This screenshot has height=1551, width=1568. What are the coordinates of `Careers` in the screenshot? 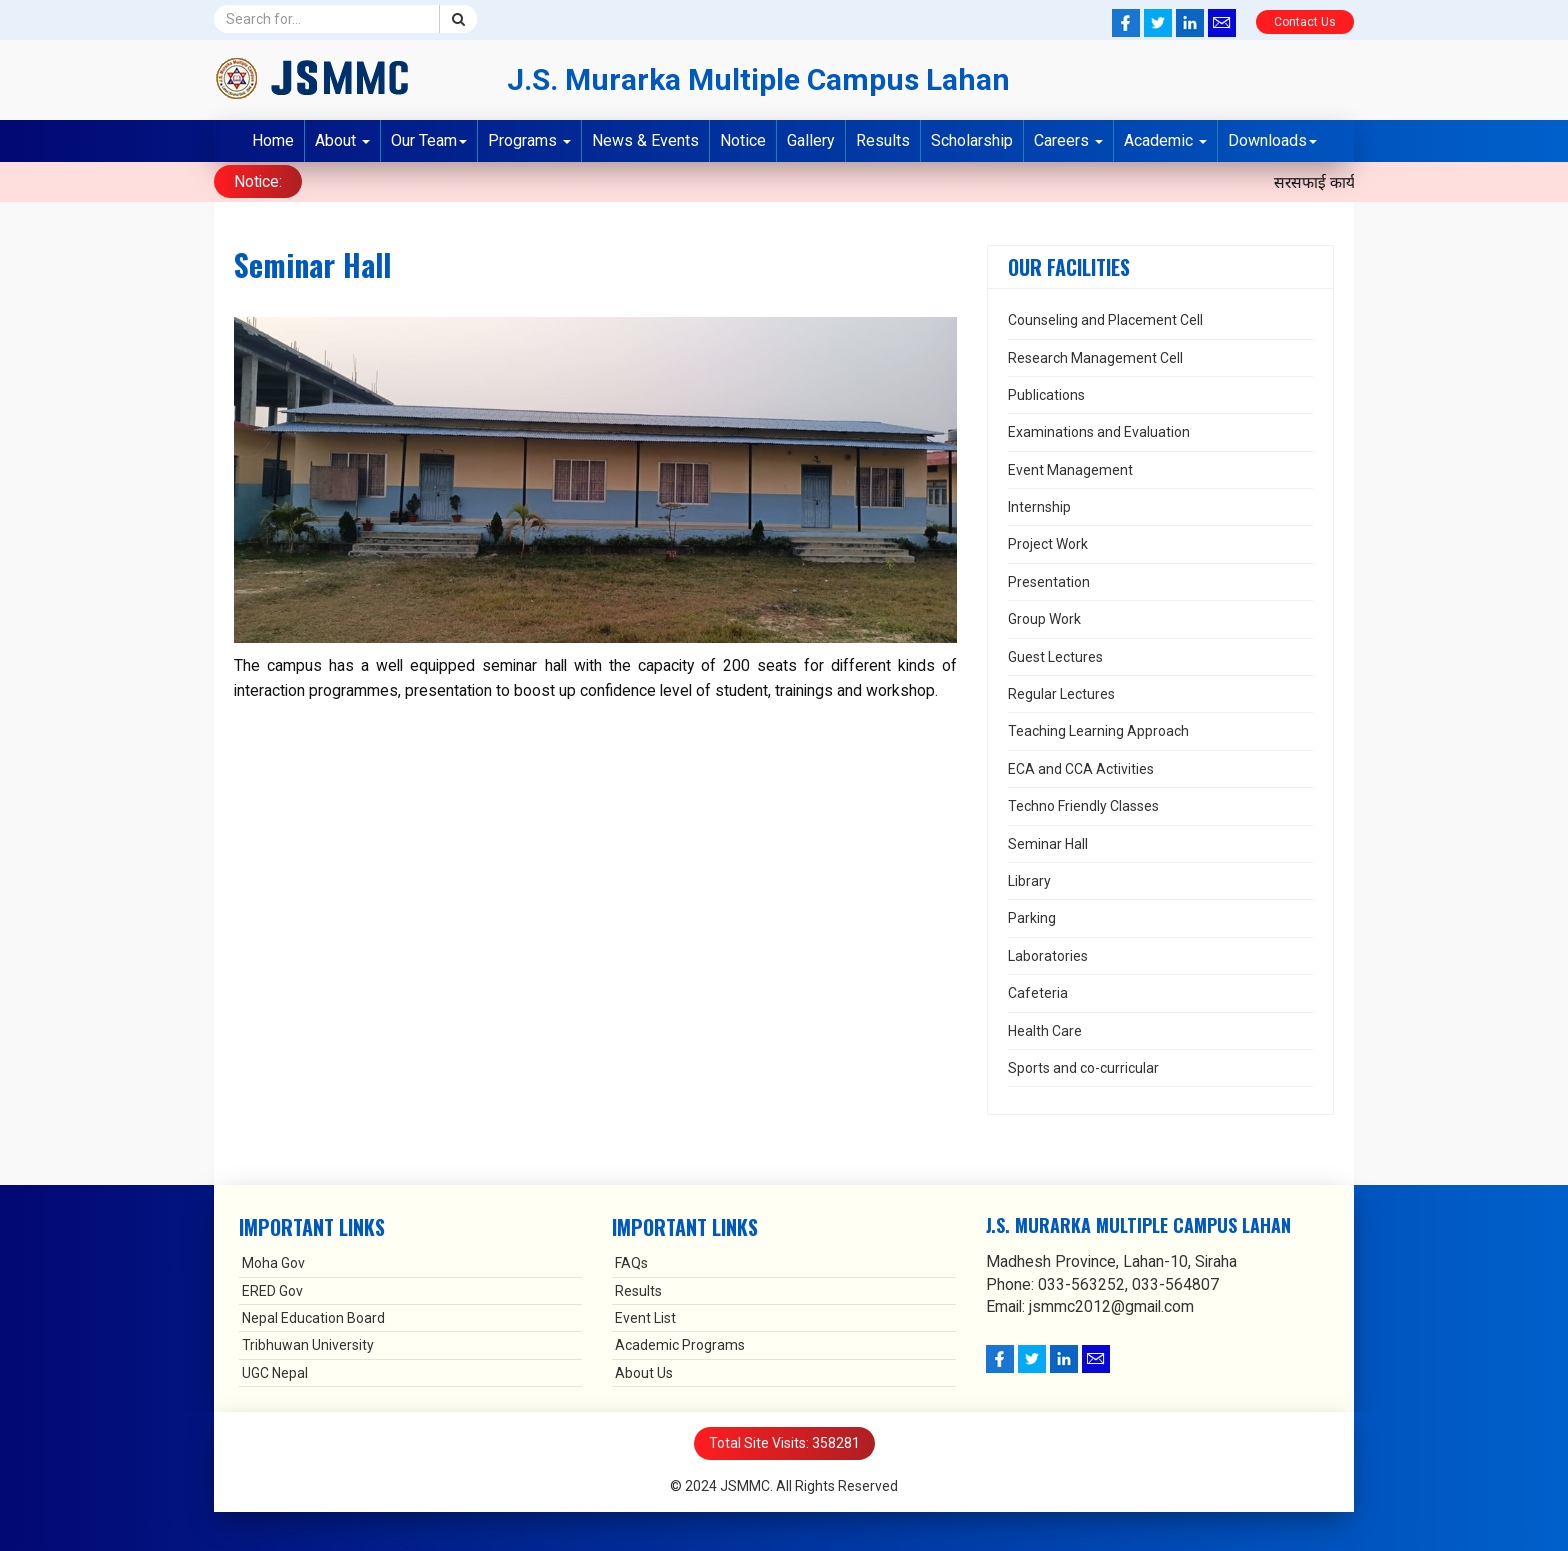 It's located at (1068, 140).